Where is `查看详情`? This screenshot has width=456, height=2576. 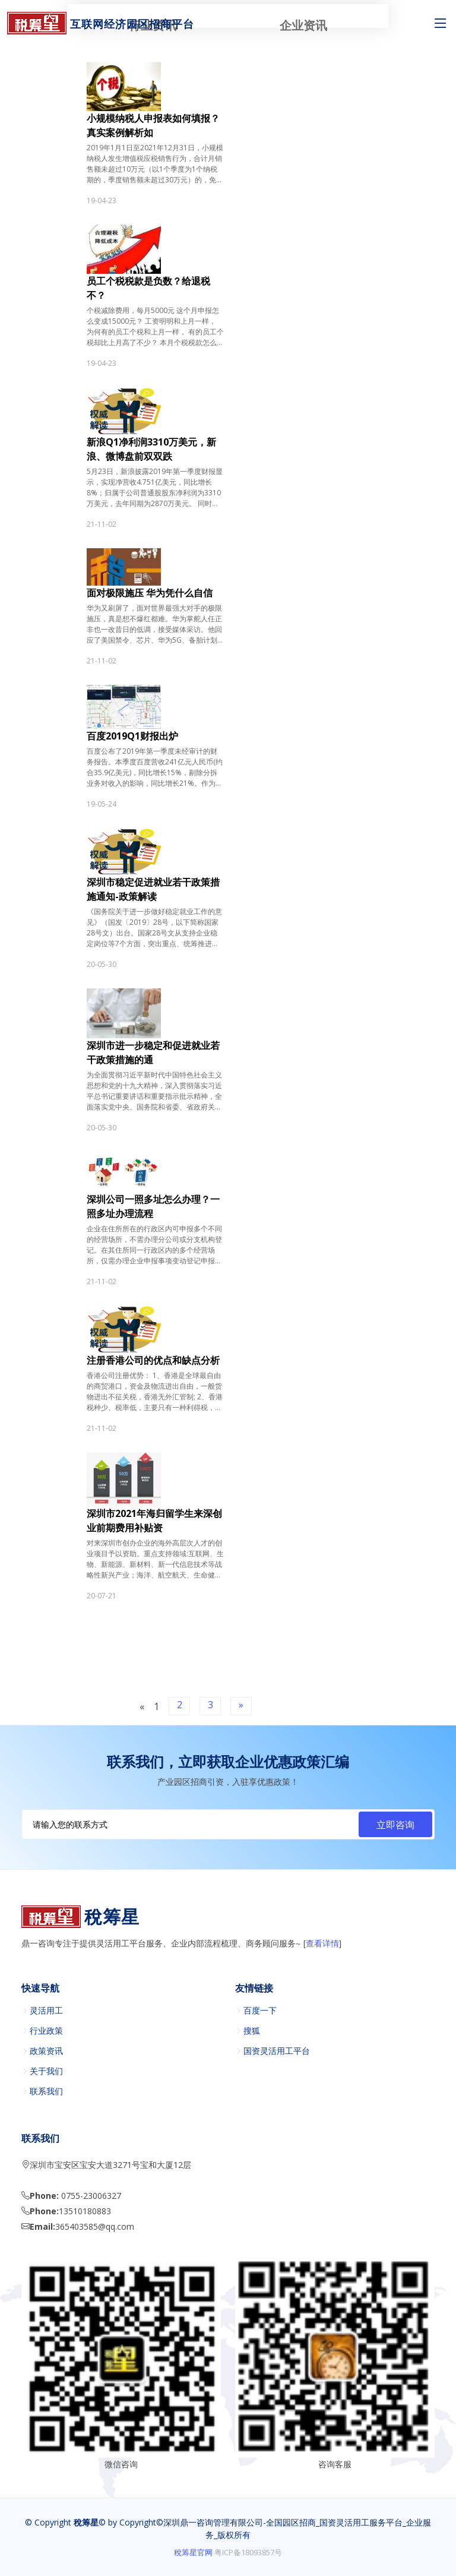
查看详情 is located at coordinates (322, 1943).